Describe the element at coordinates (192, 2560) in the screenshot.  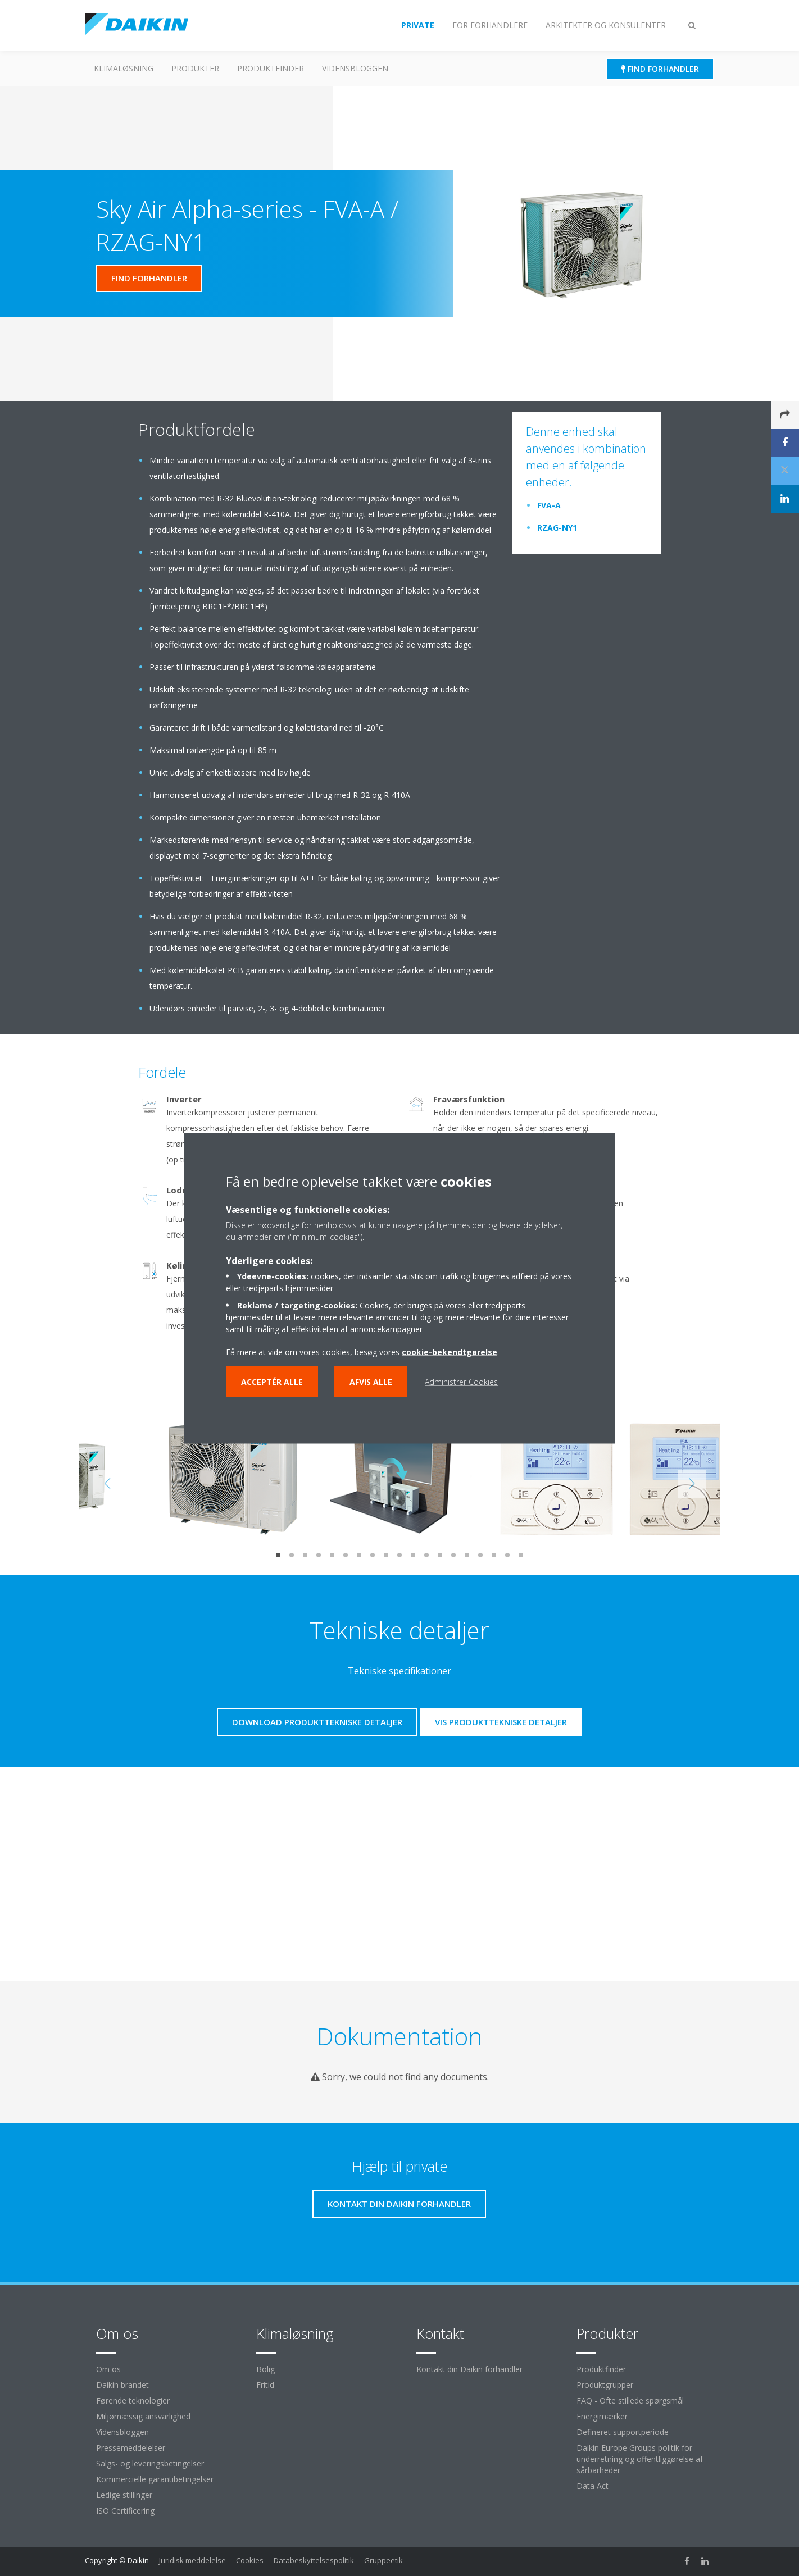
I see `Juridisk meddelelse` at that location.